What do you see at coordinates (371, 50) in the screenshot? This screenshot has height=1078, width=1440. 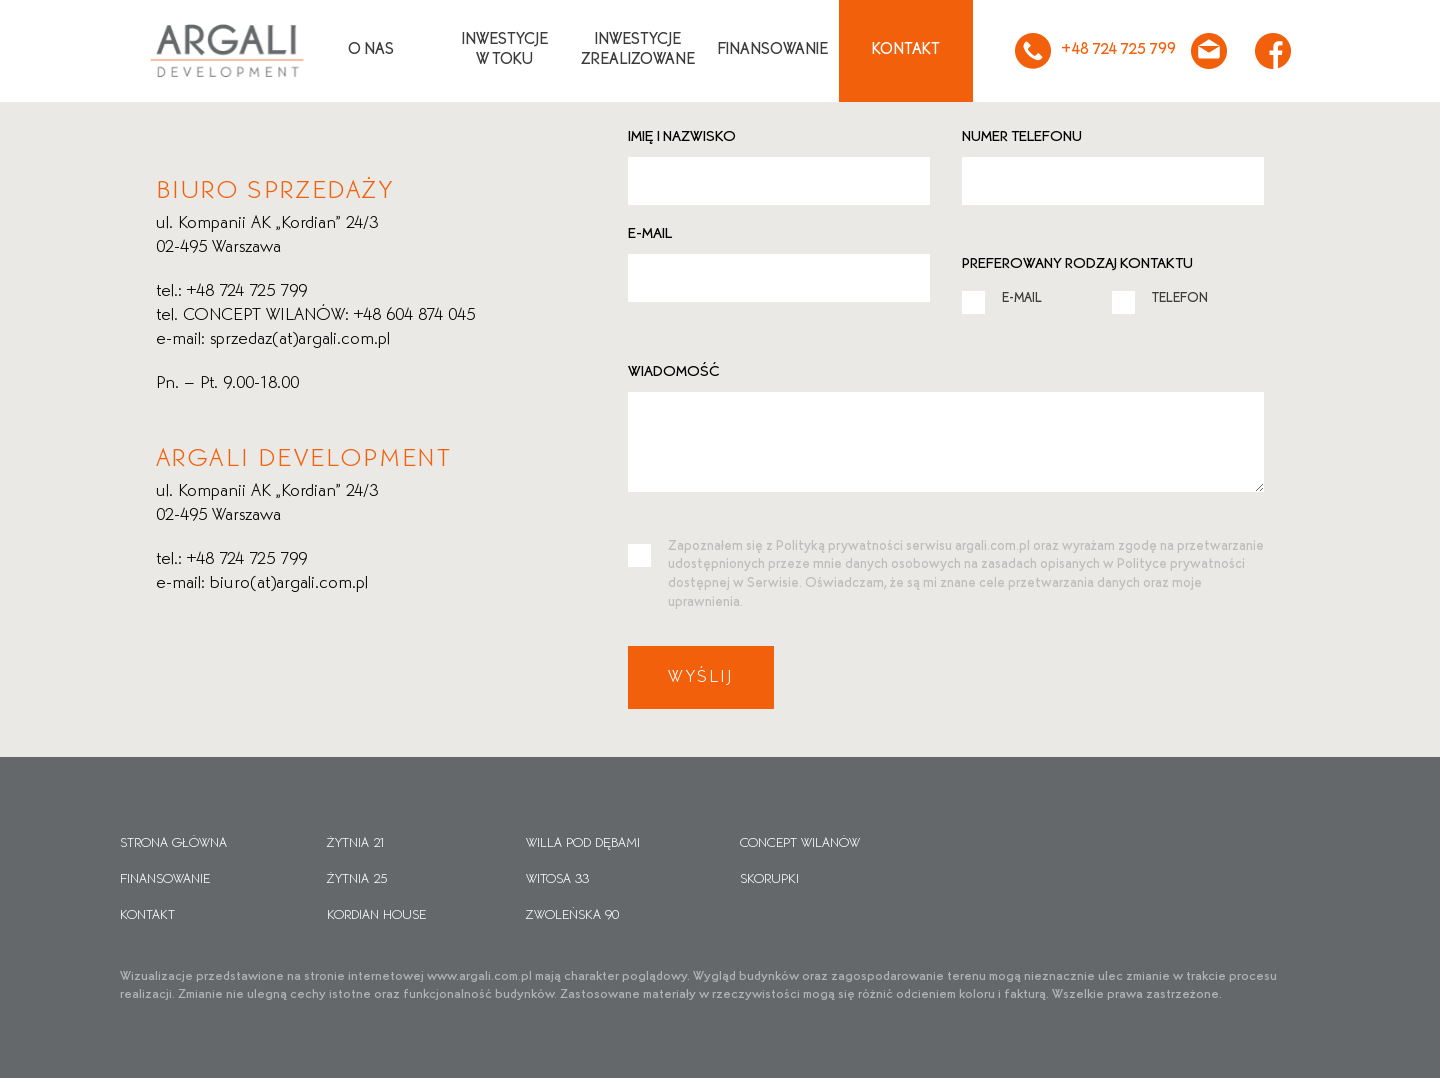 I see `O nas` at bounding box center [371, 50].